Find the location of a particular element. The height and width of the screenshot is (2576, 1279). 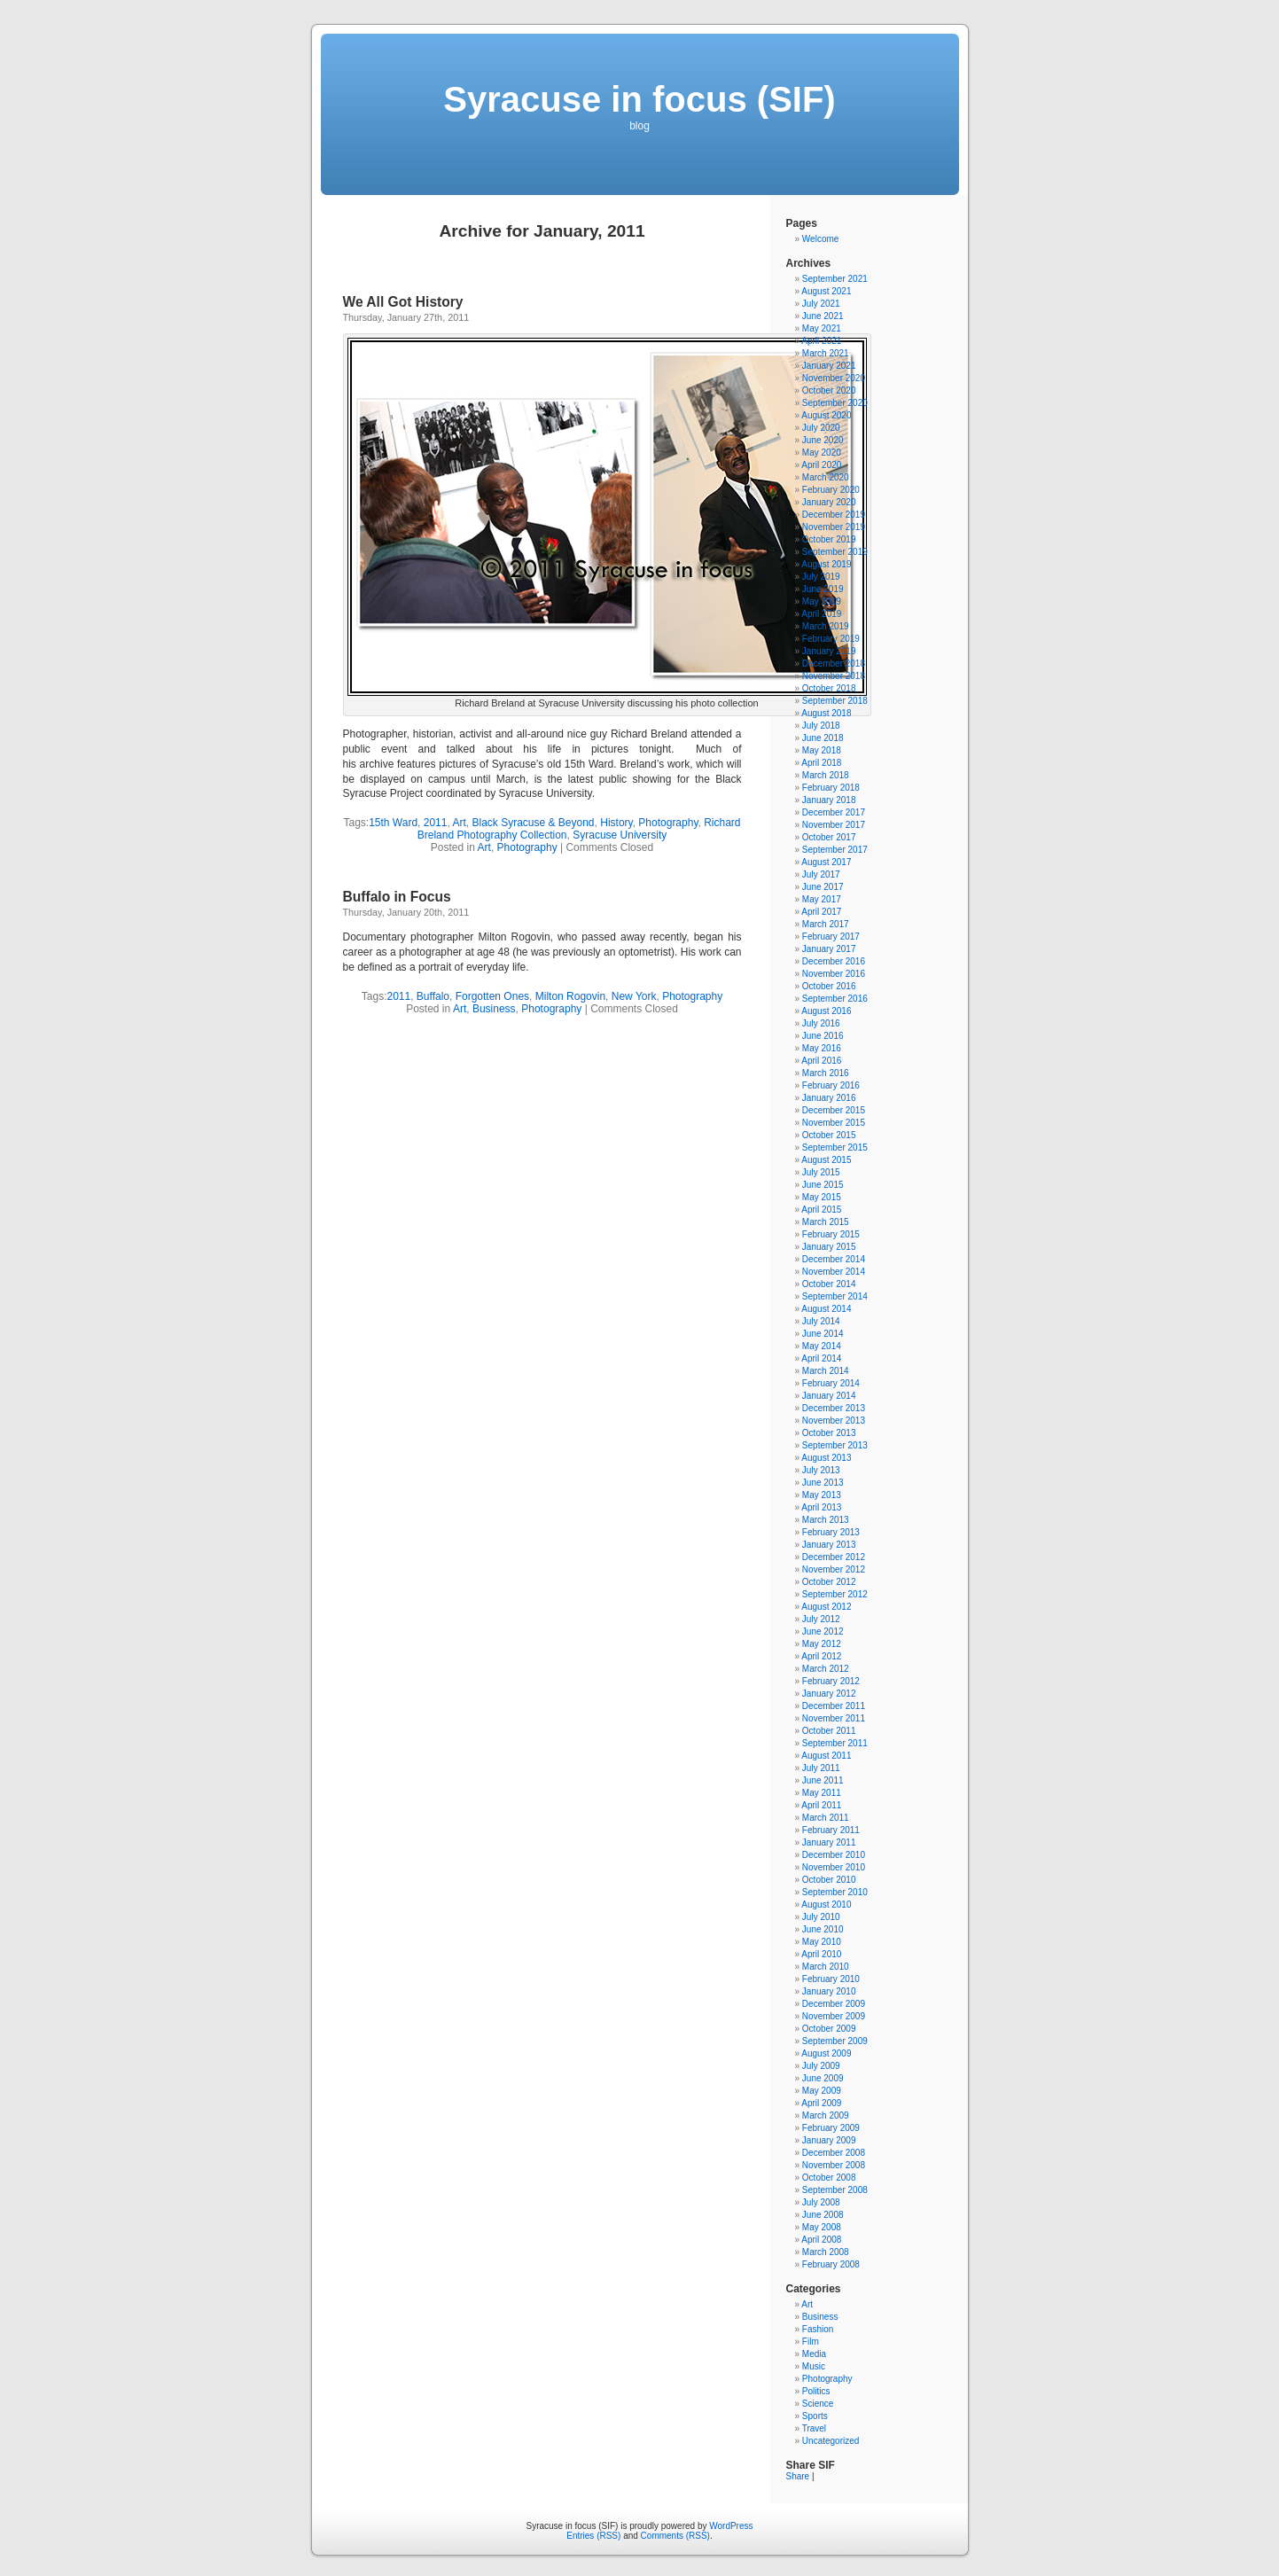

October 2008 is located at coordinates (829, 2177).